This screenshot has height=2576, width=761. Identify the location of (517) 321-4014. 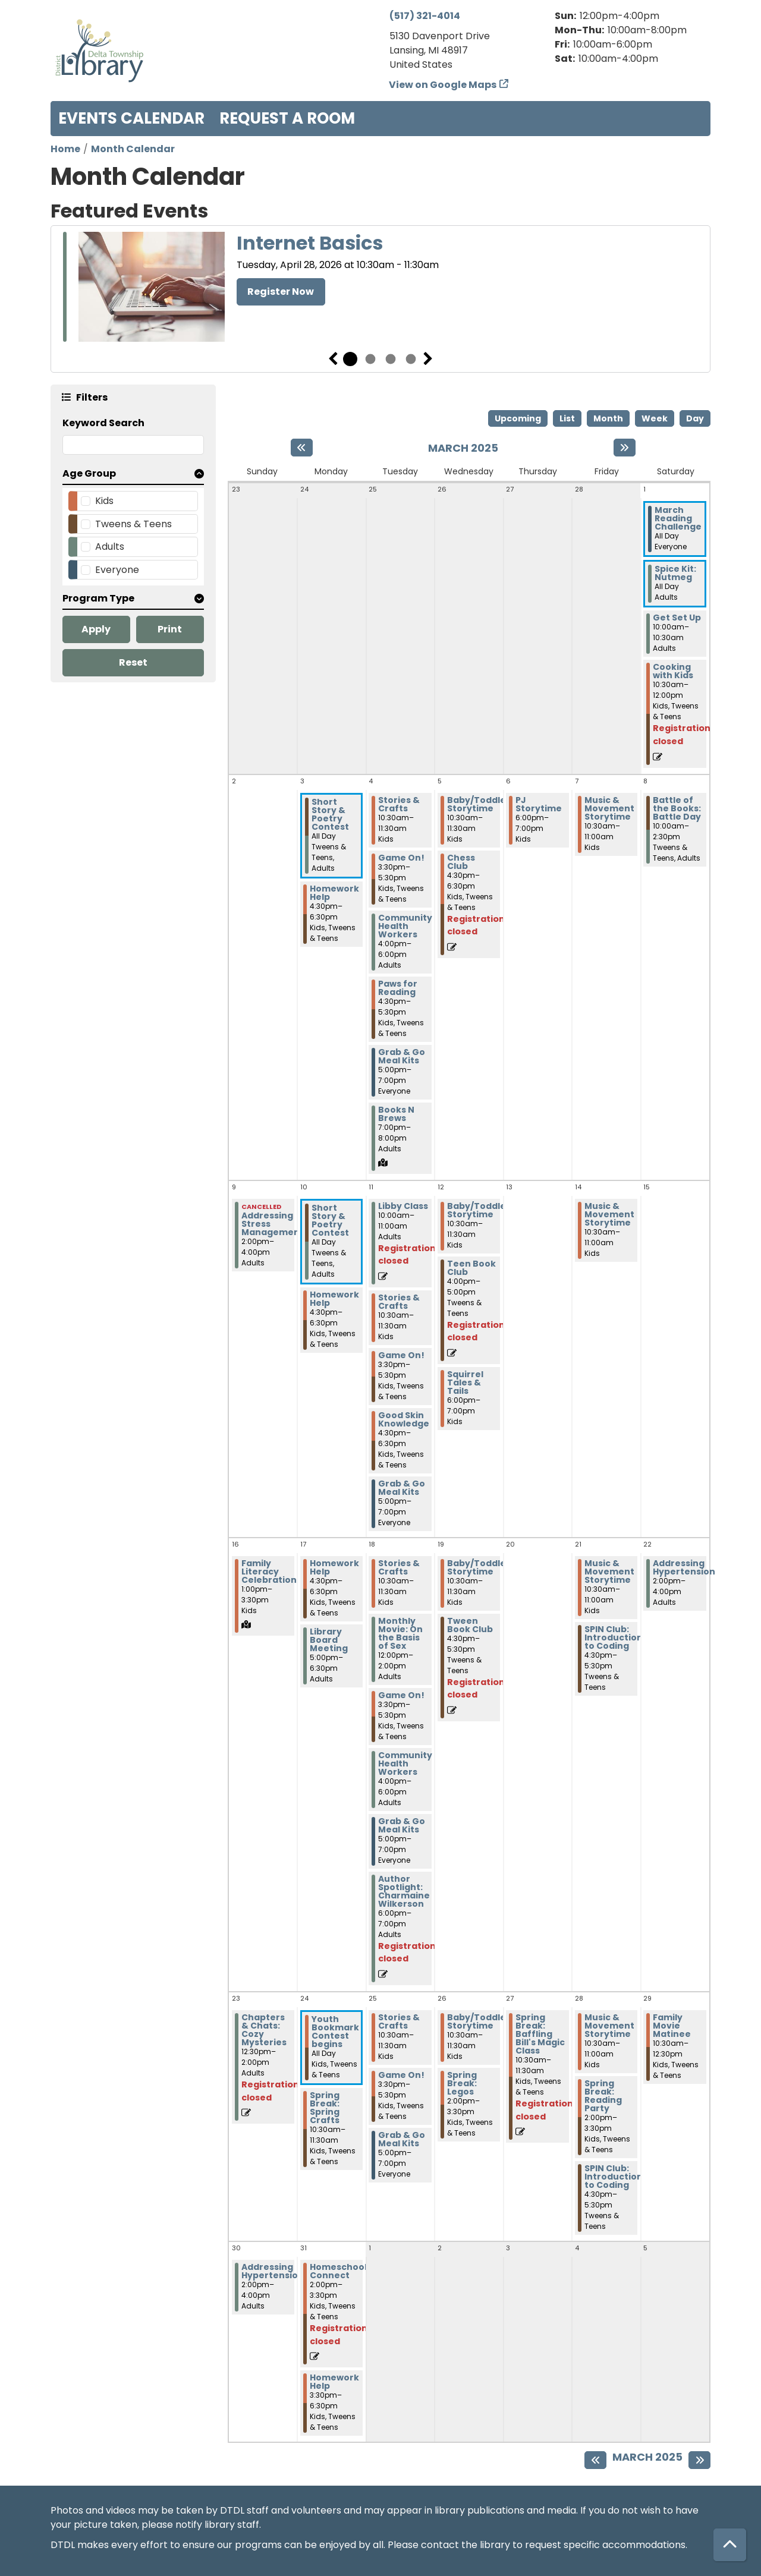
(424, 16).